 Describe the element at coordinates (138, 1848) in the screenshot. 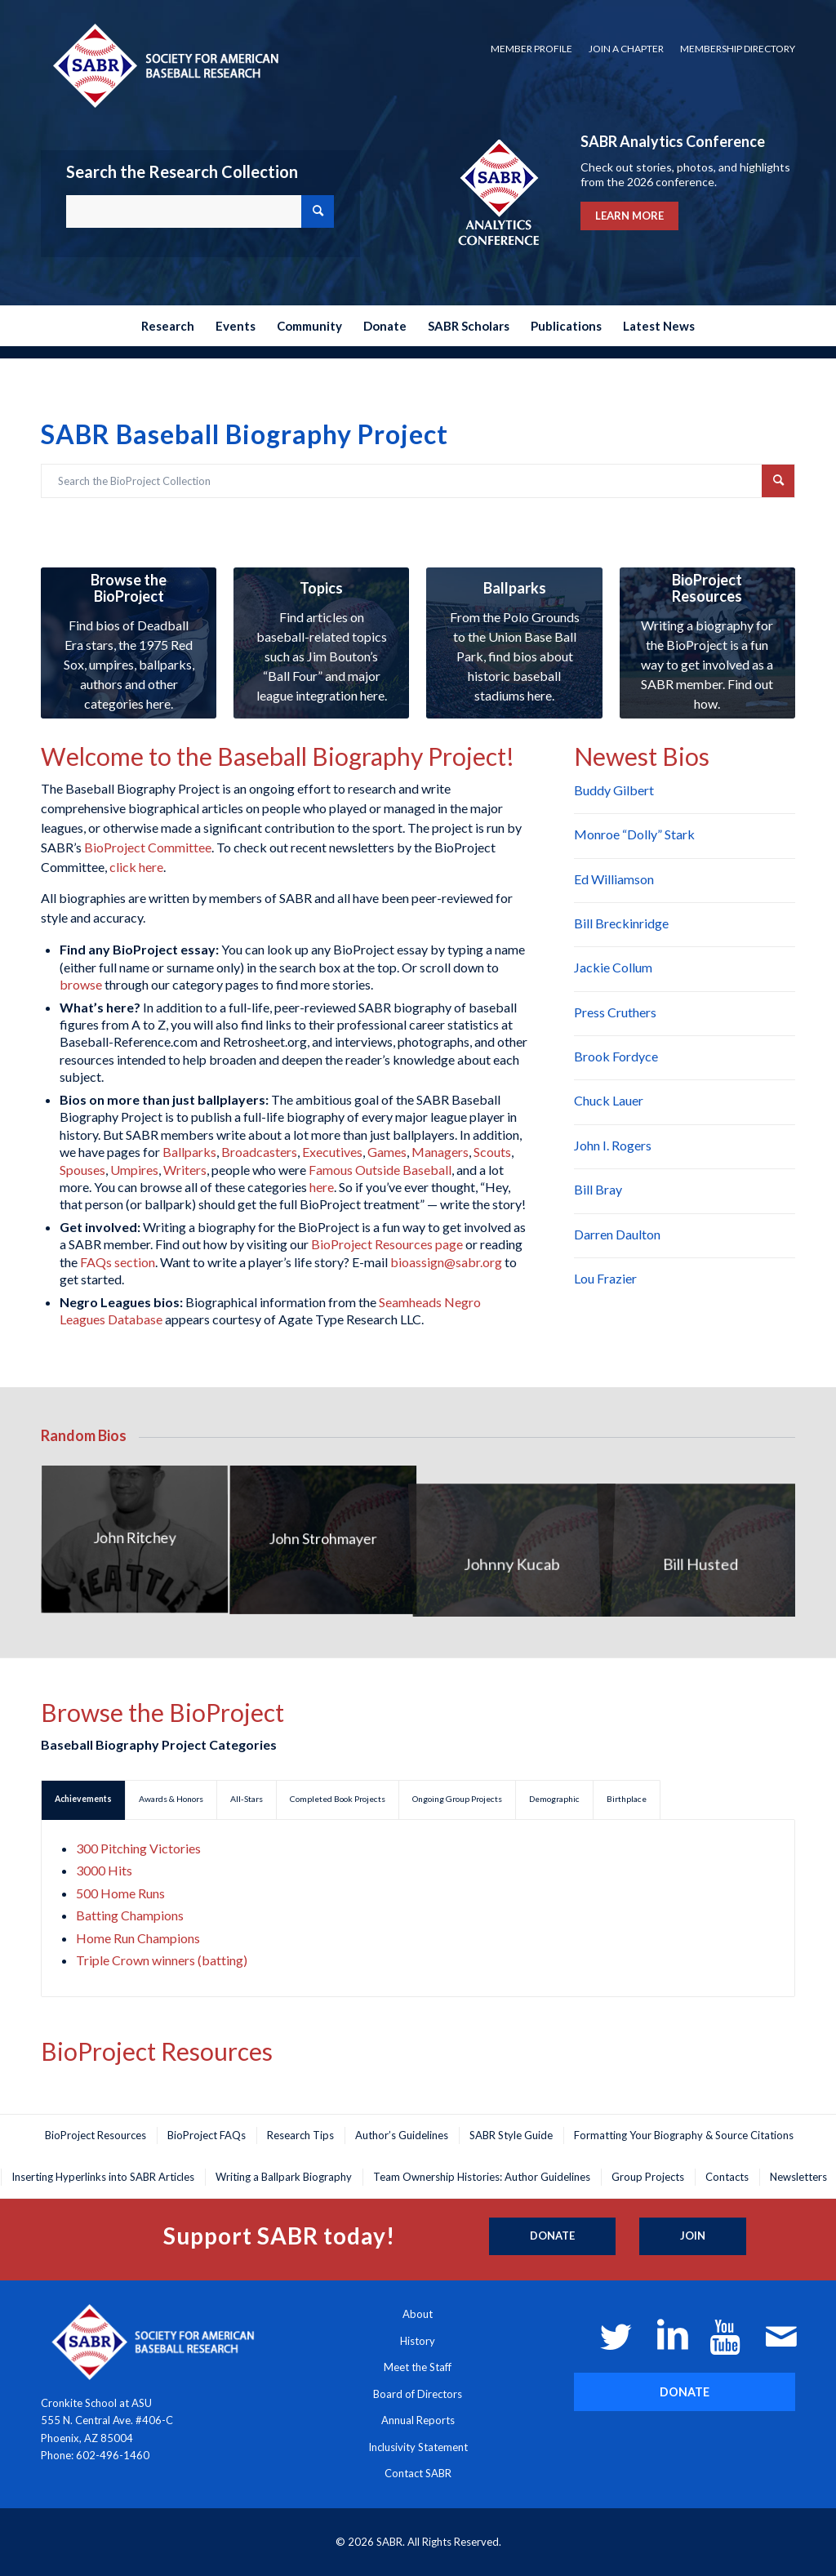

I see `300 Pitching Victories` at that location.